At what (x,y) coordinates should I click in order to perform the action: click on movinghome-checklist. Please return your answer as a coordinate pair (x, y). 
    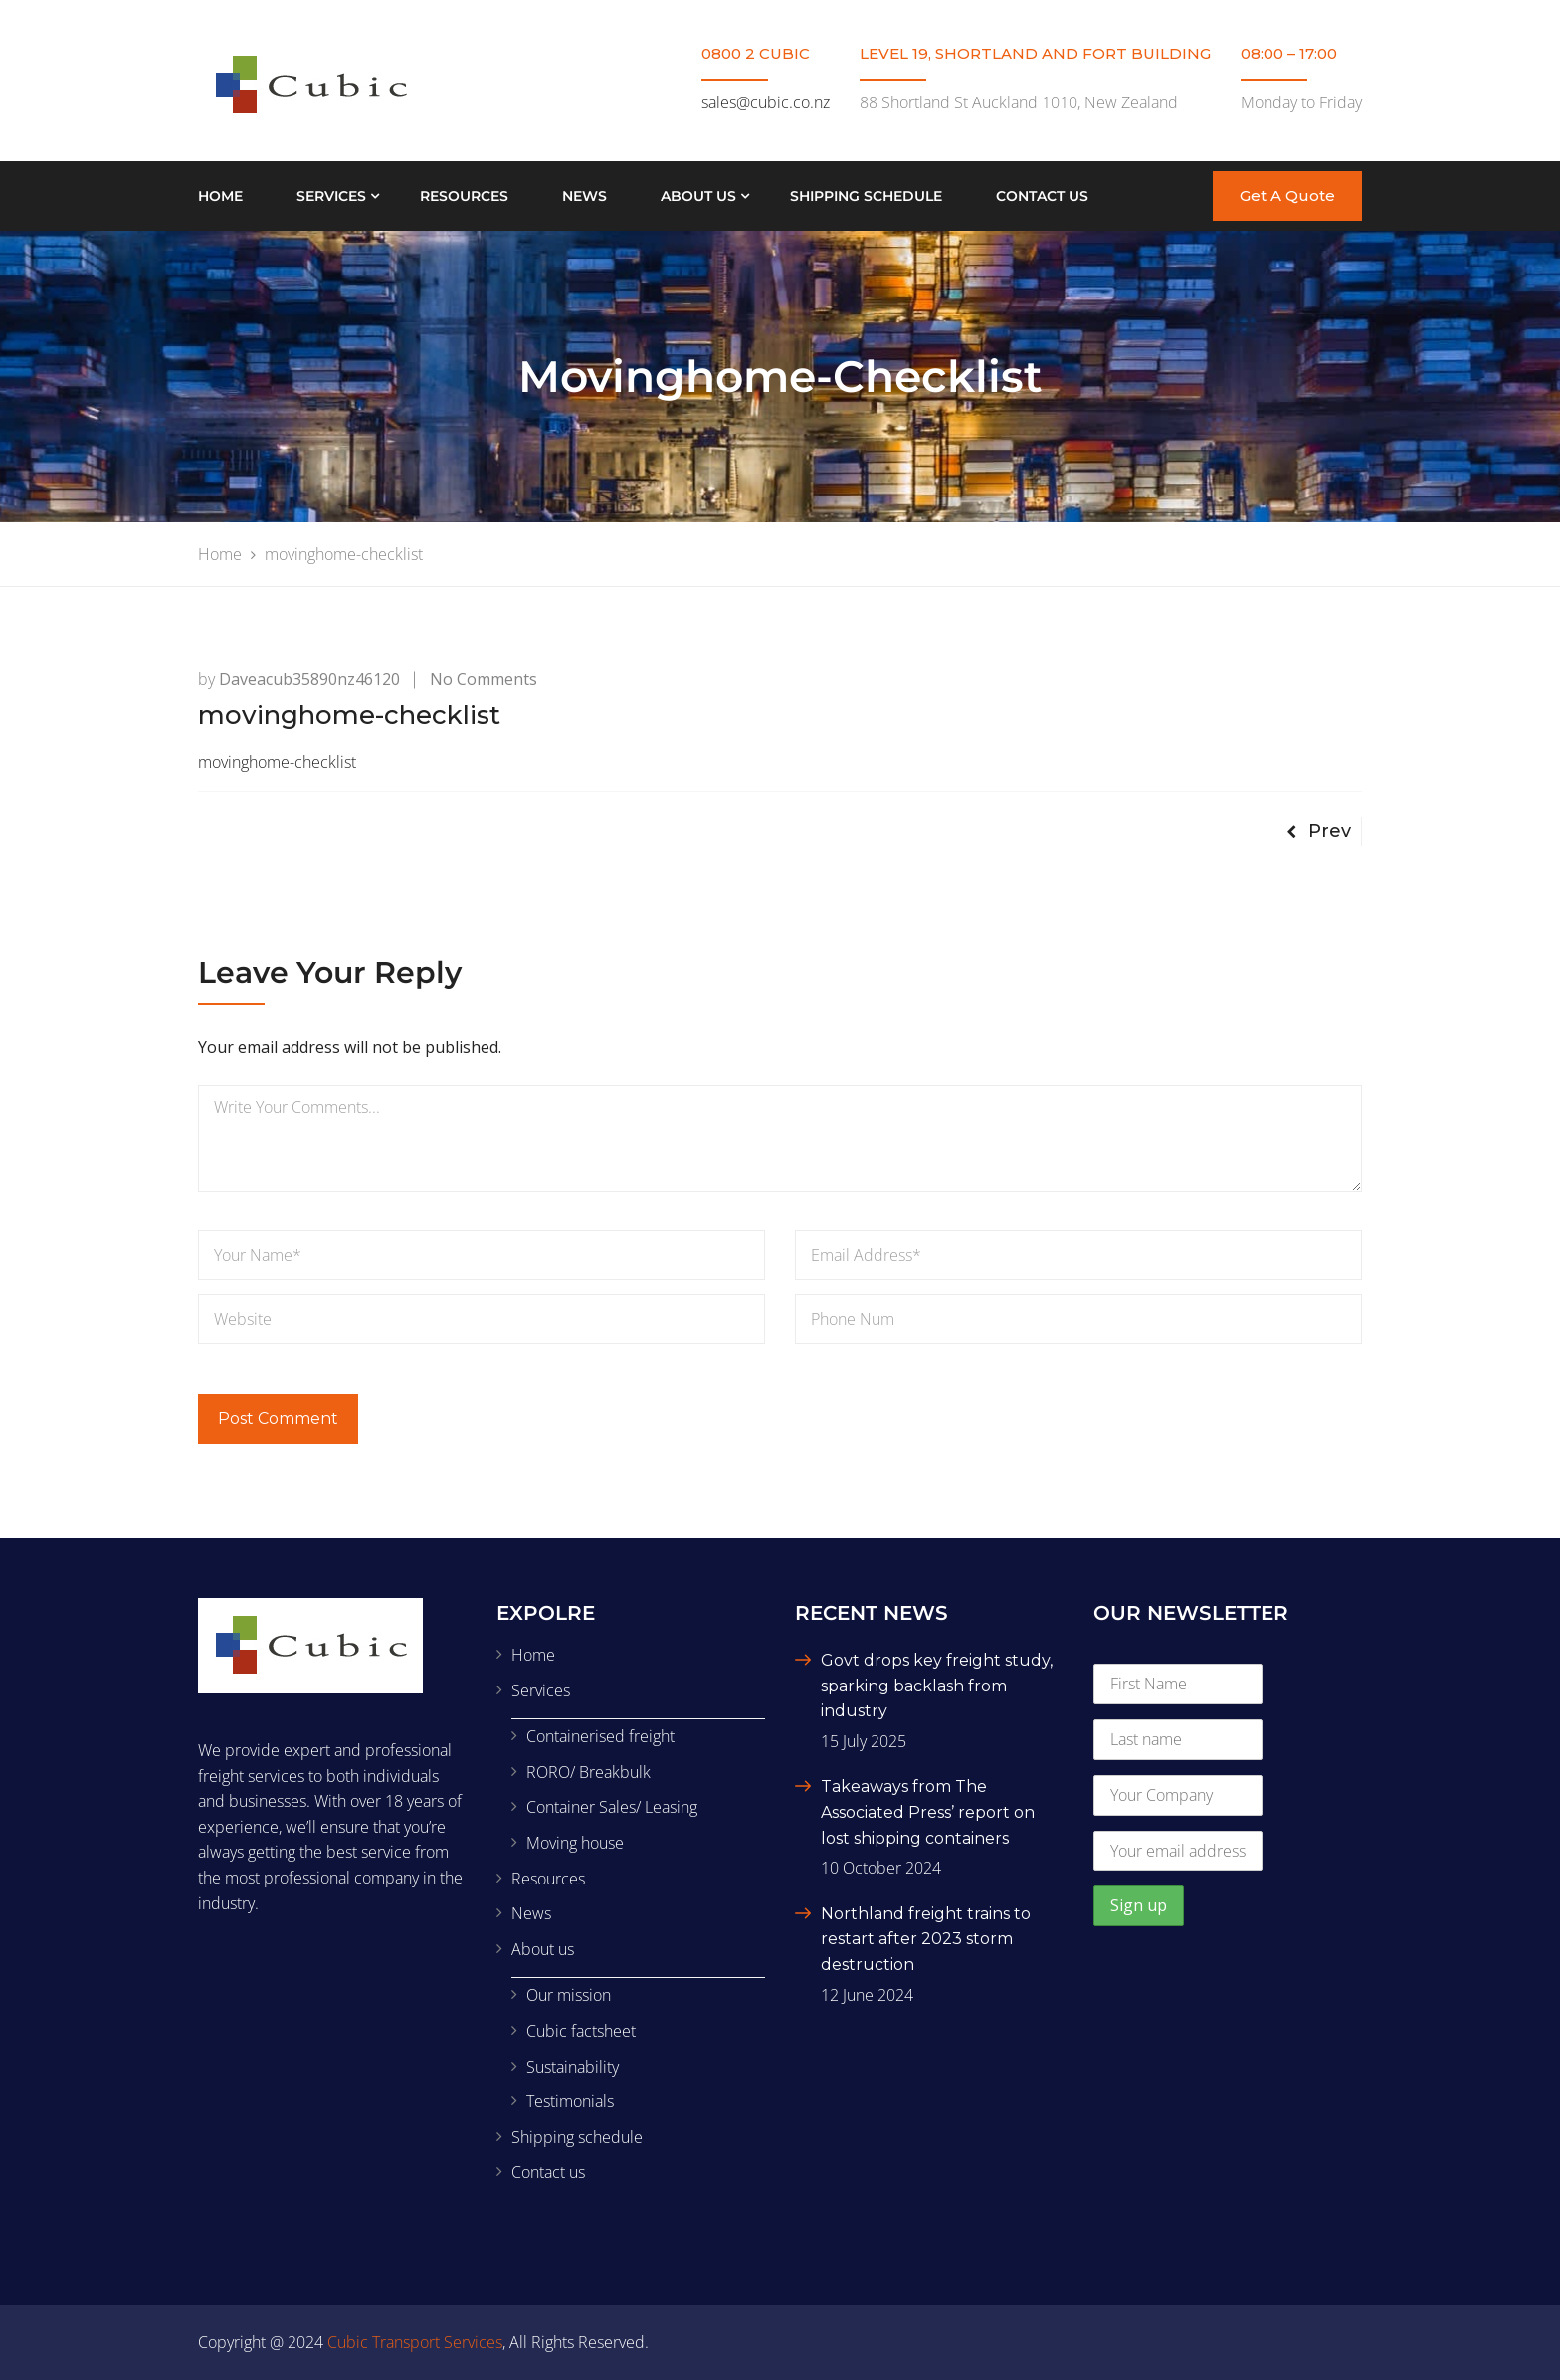
    Looking at the image, I should click on (277, 762).